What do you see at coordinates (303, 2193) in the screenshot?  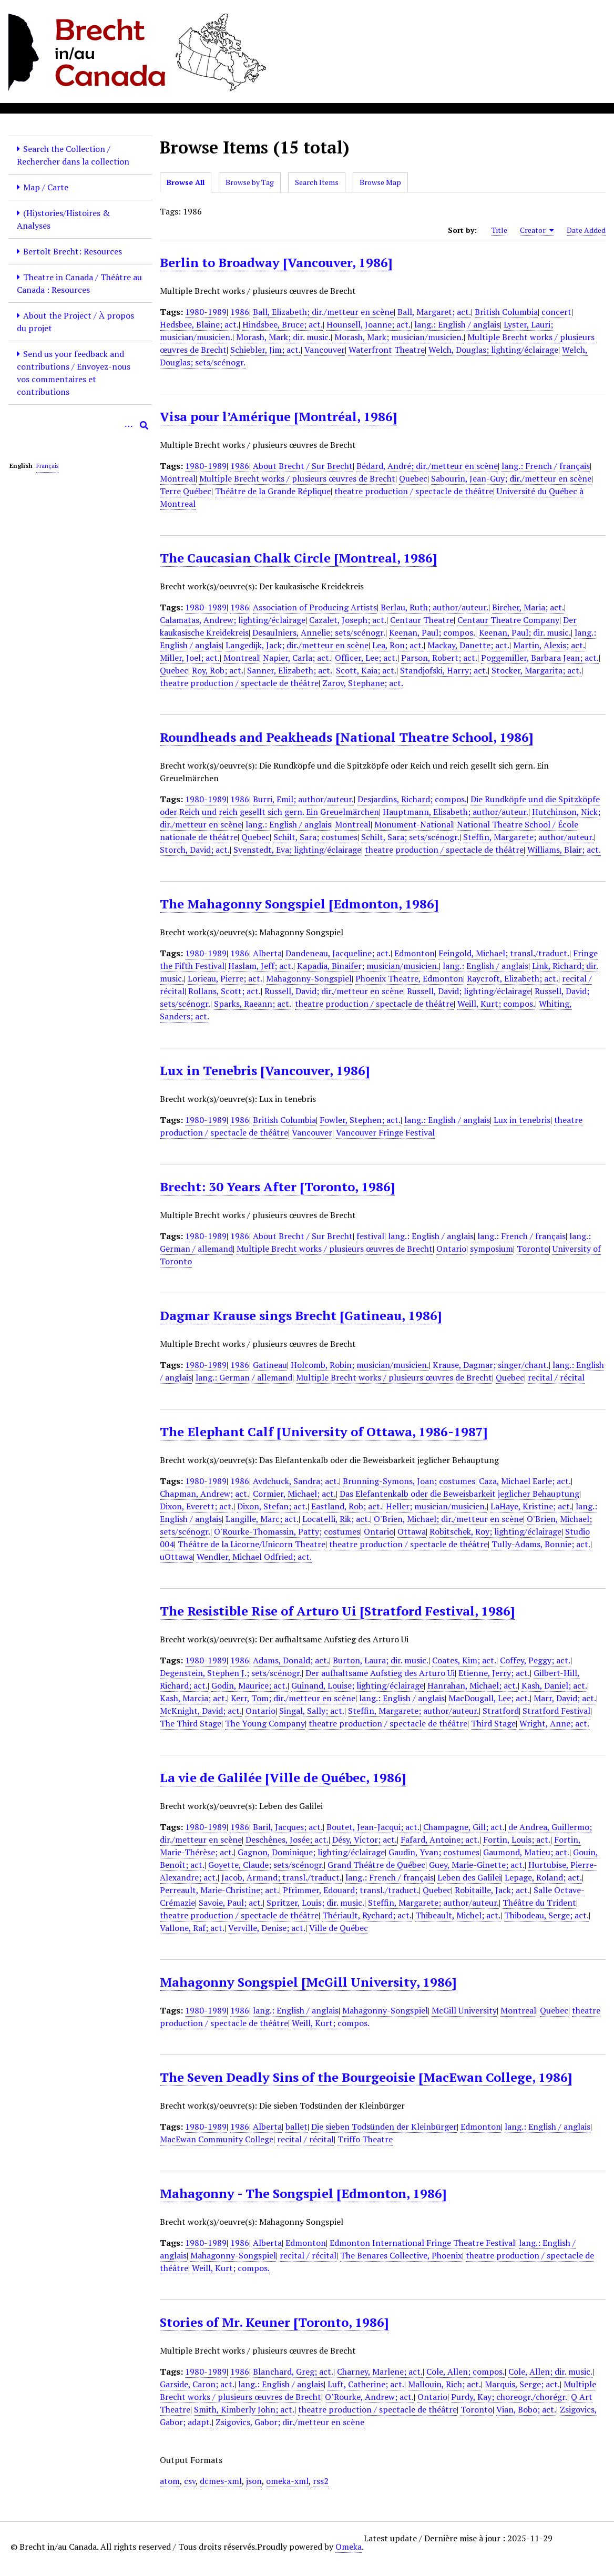 I see `Mahagonny - The Songspiel [Edmonton, 1986]` at bounding box center [303, 2193].